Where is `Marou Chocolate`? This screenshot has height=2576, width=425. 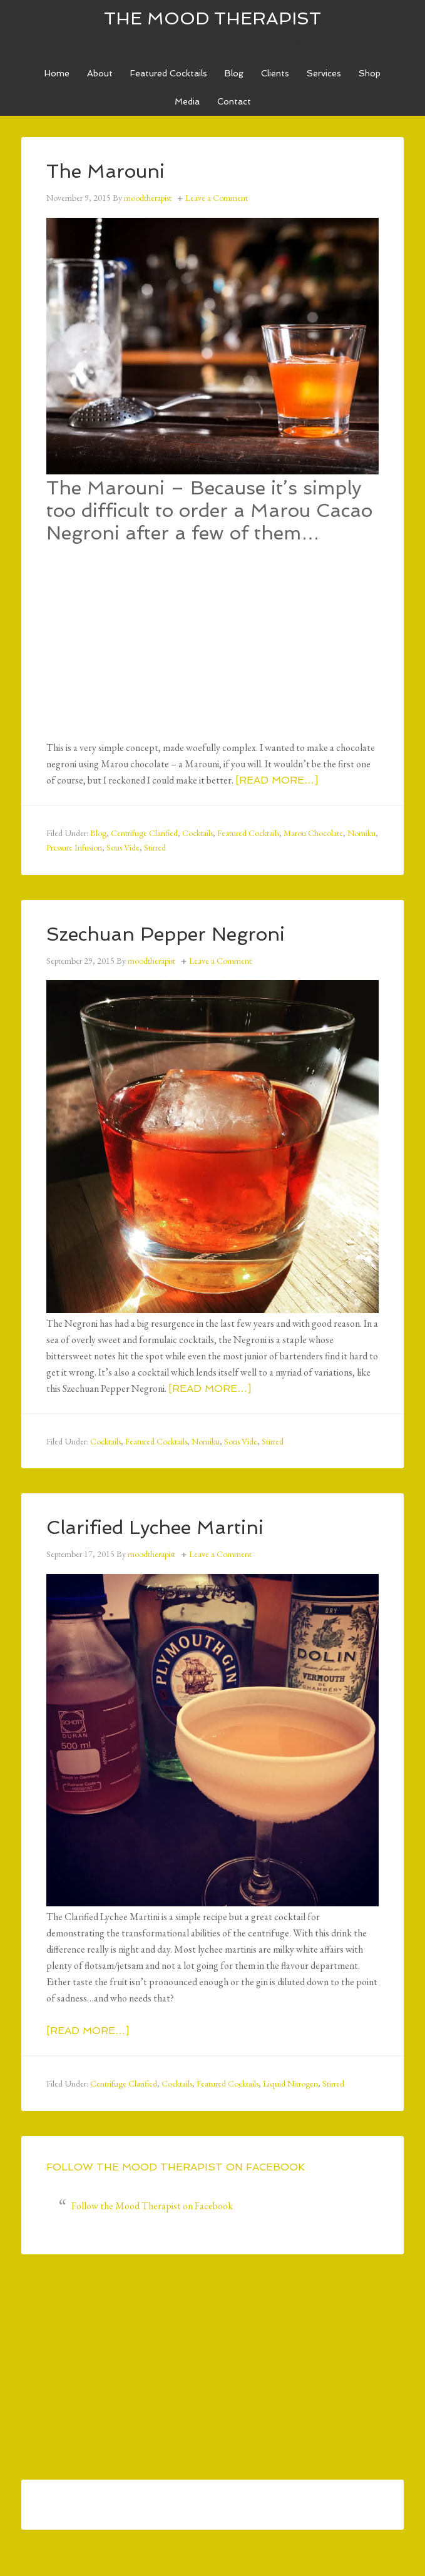 Marou Chocolate is located at coordinates (313, 833).